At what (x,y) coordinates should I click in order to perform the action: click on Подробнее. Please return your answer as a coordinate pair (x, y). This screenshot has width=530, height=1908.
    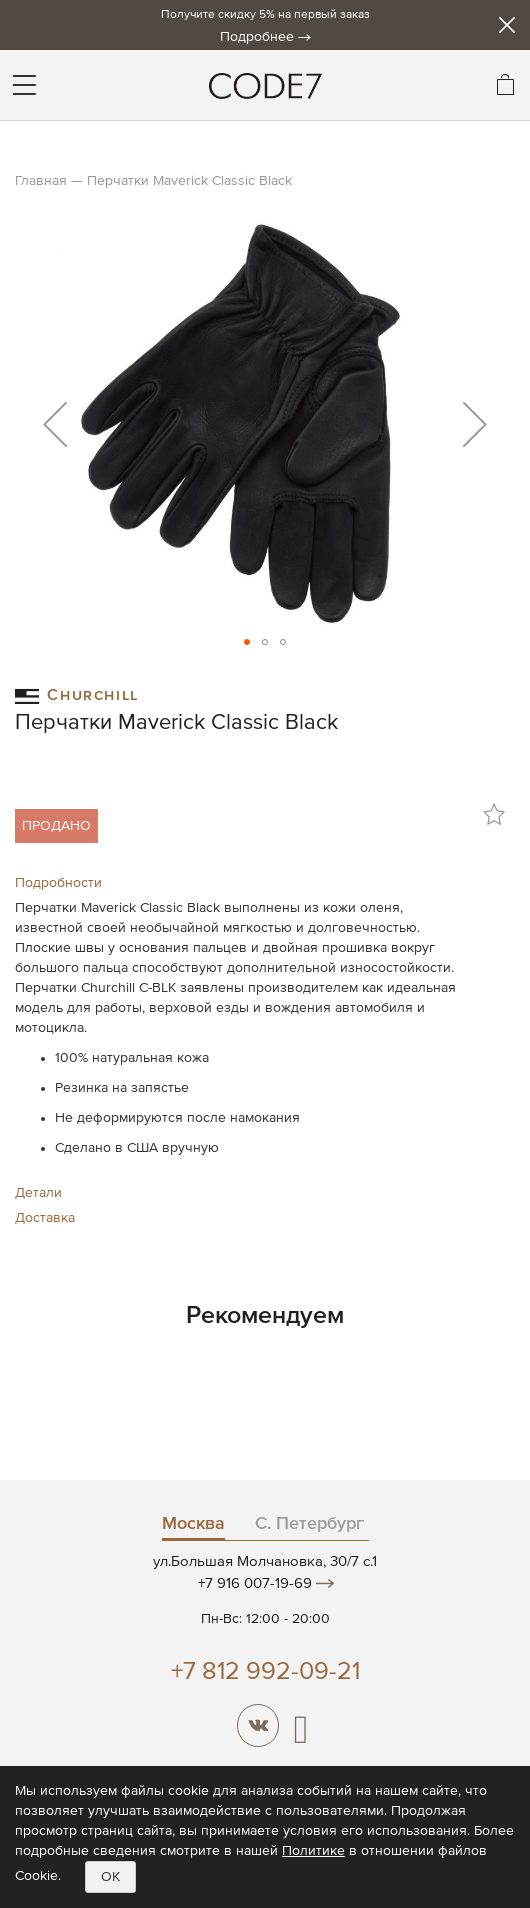
    Looking at the image, I should click on (257, 37).